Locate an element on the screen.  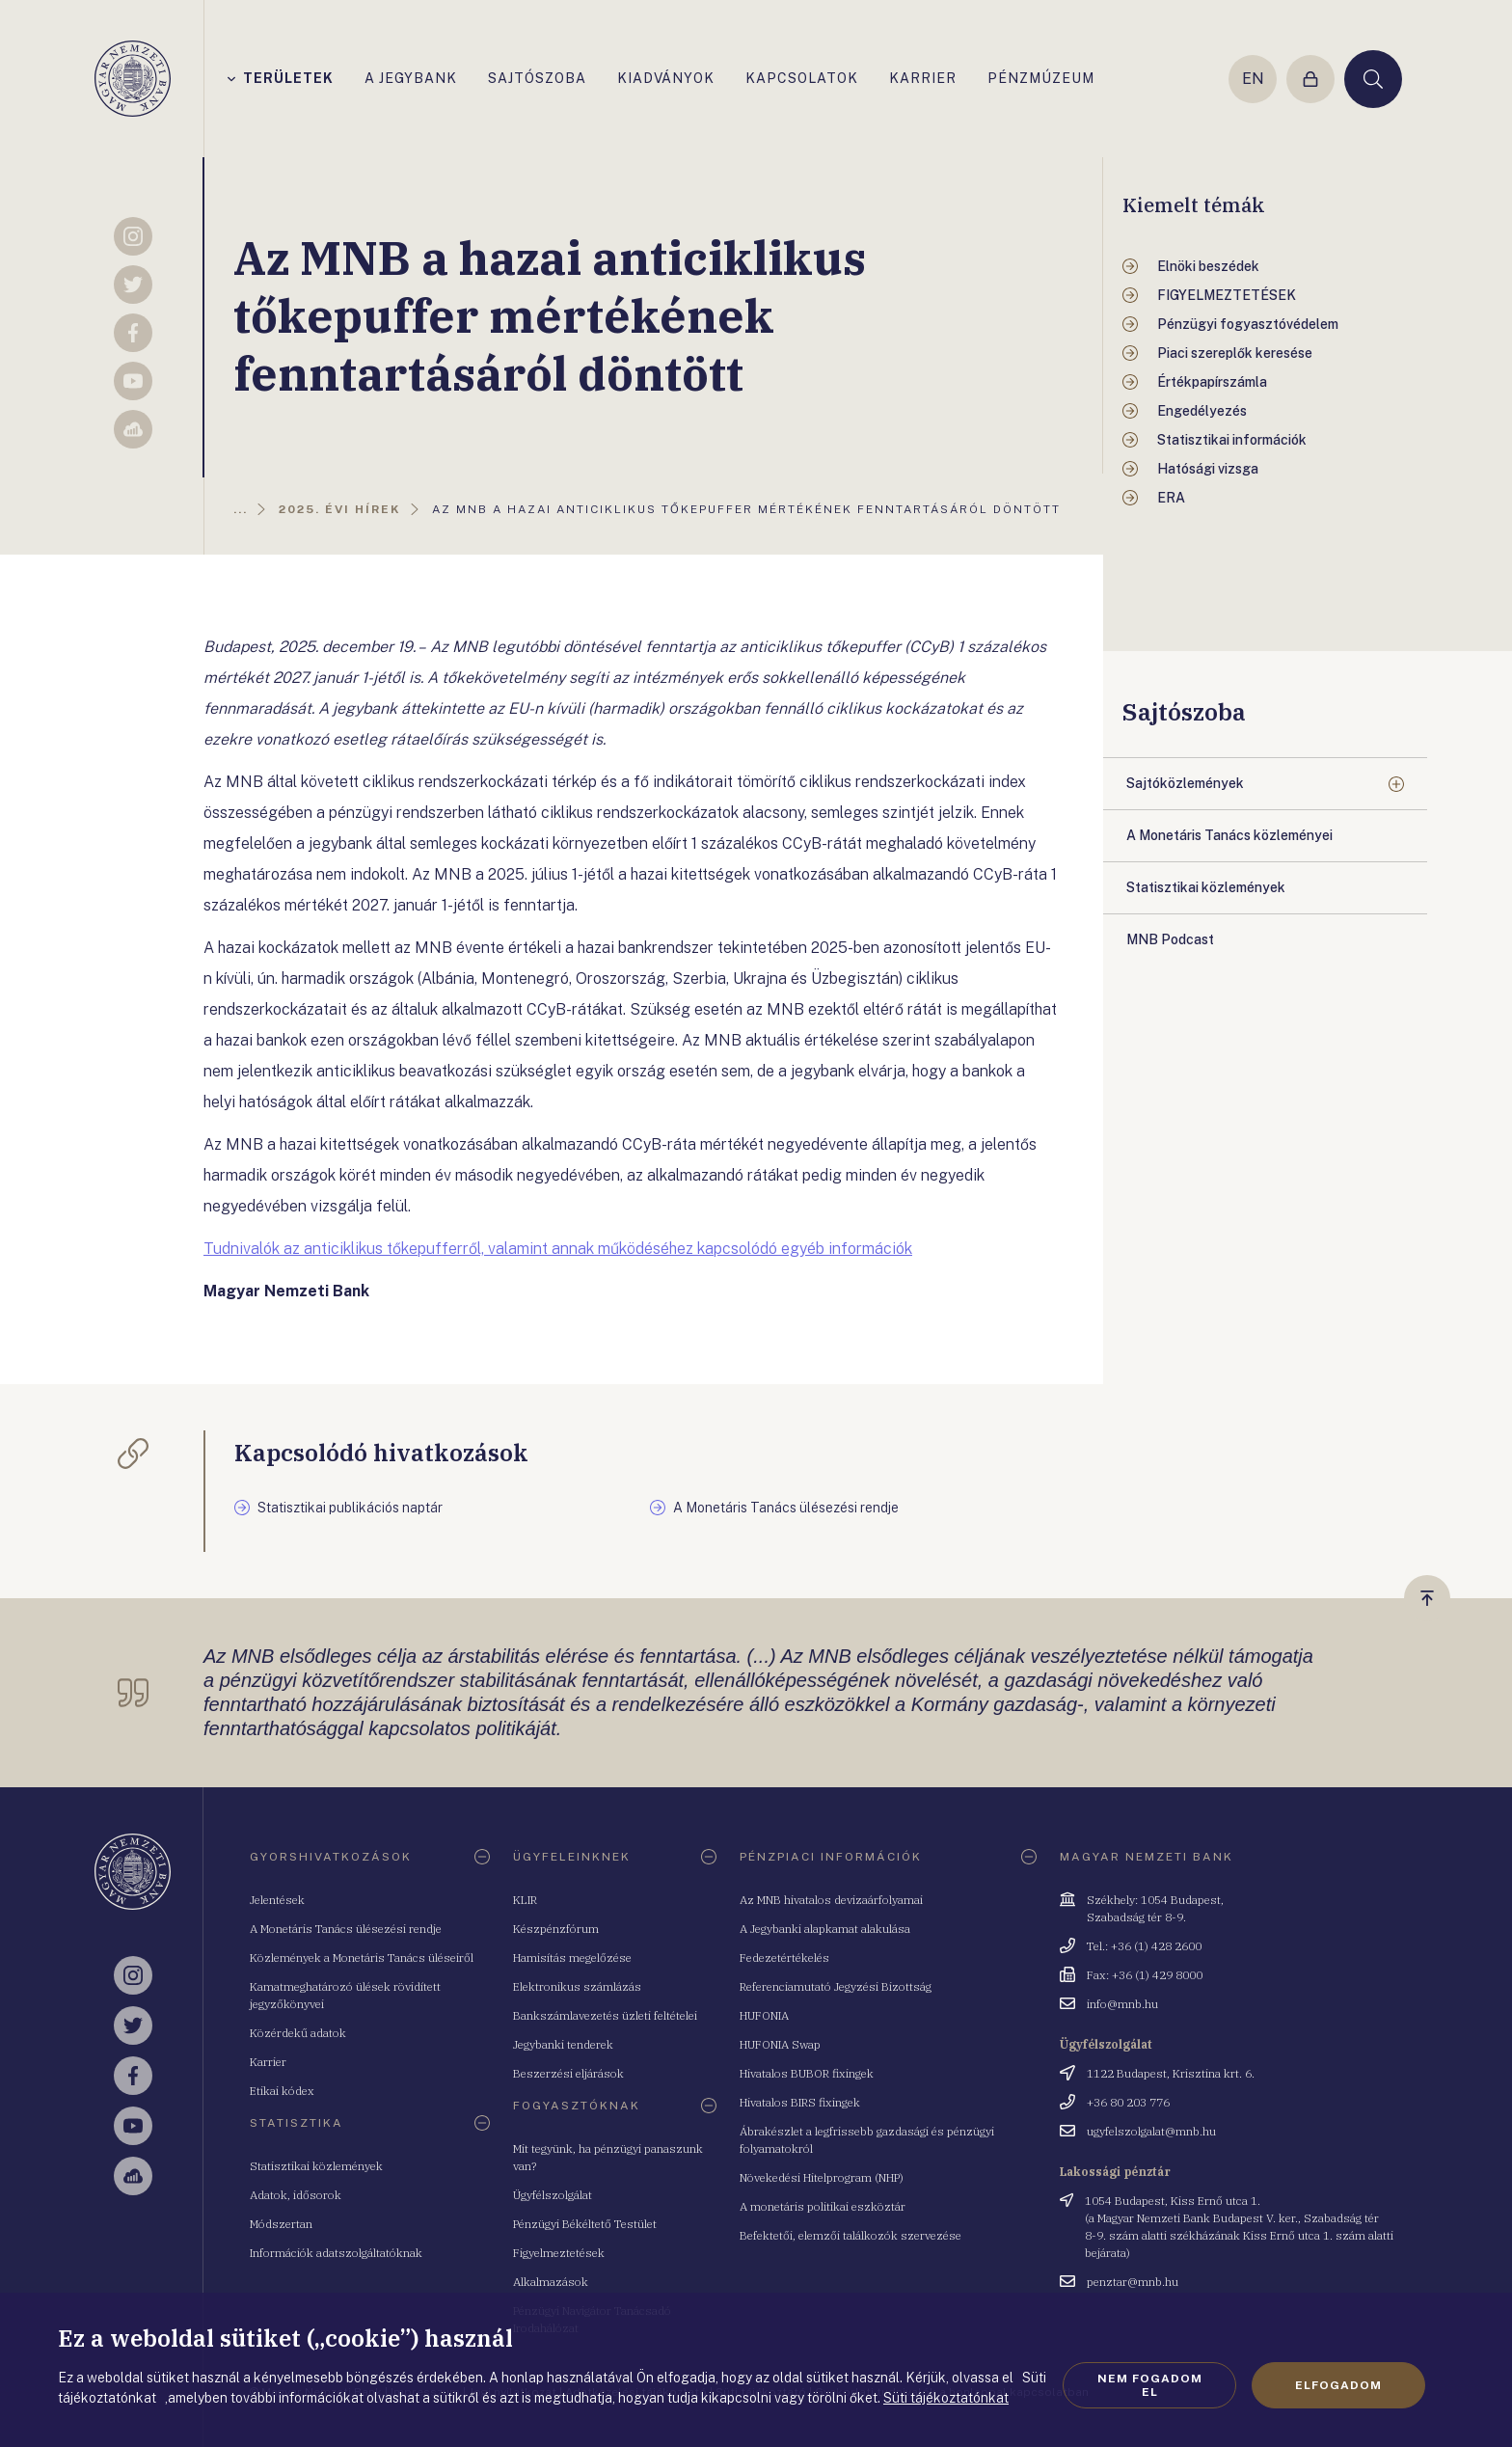
Alkalmazások is located at coordinates (550, 2281).